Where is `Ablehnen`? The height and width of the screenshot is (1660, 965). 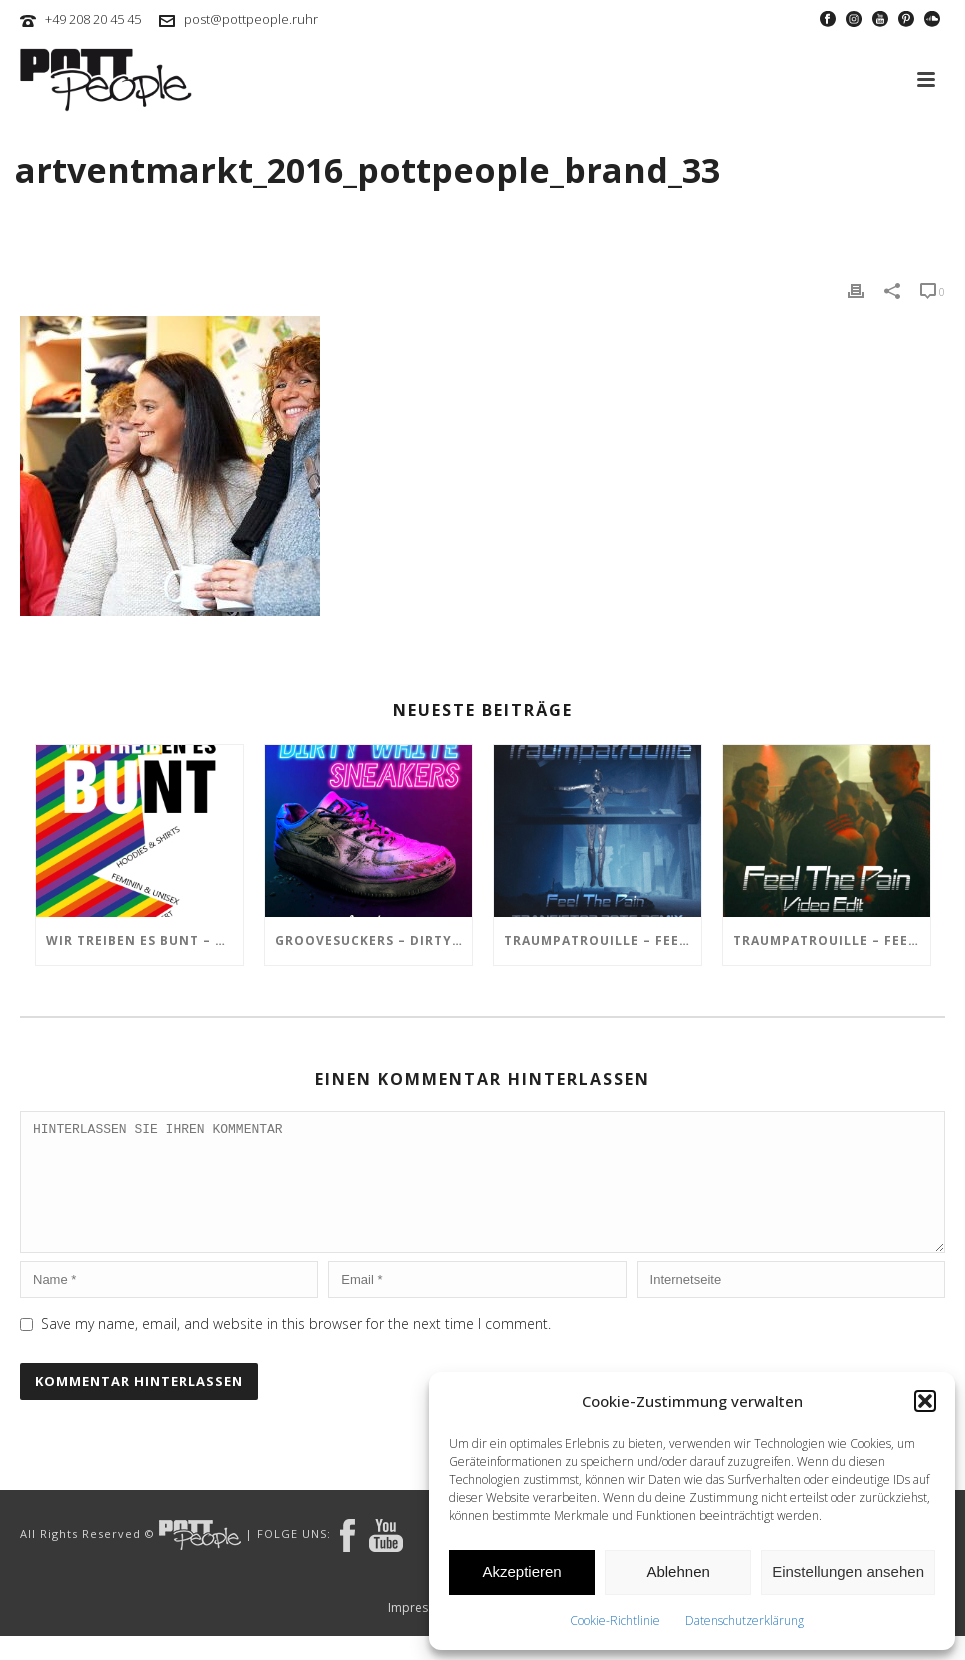
Ablehnen is located at coordinates (677, 1571).